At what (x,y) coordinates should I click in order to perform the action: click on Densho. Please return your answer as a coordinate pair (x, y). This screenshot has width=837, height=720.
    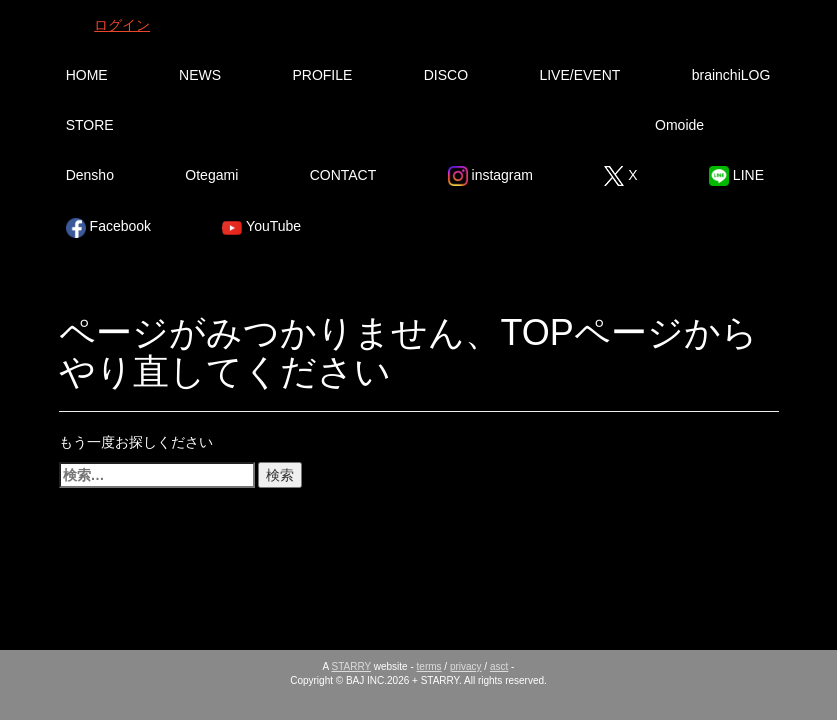
    Looking at the image, I should click on (90, 175).